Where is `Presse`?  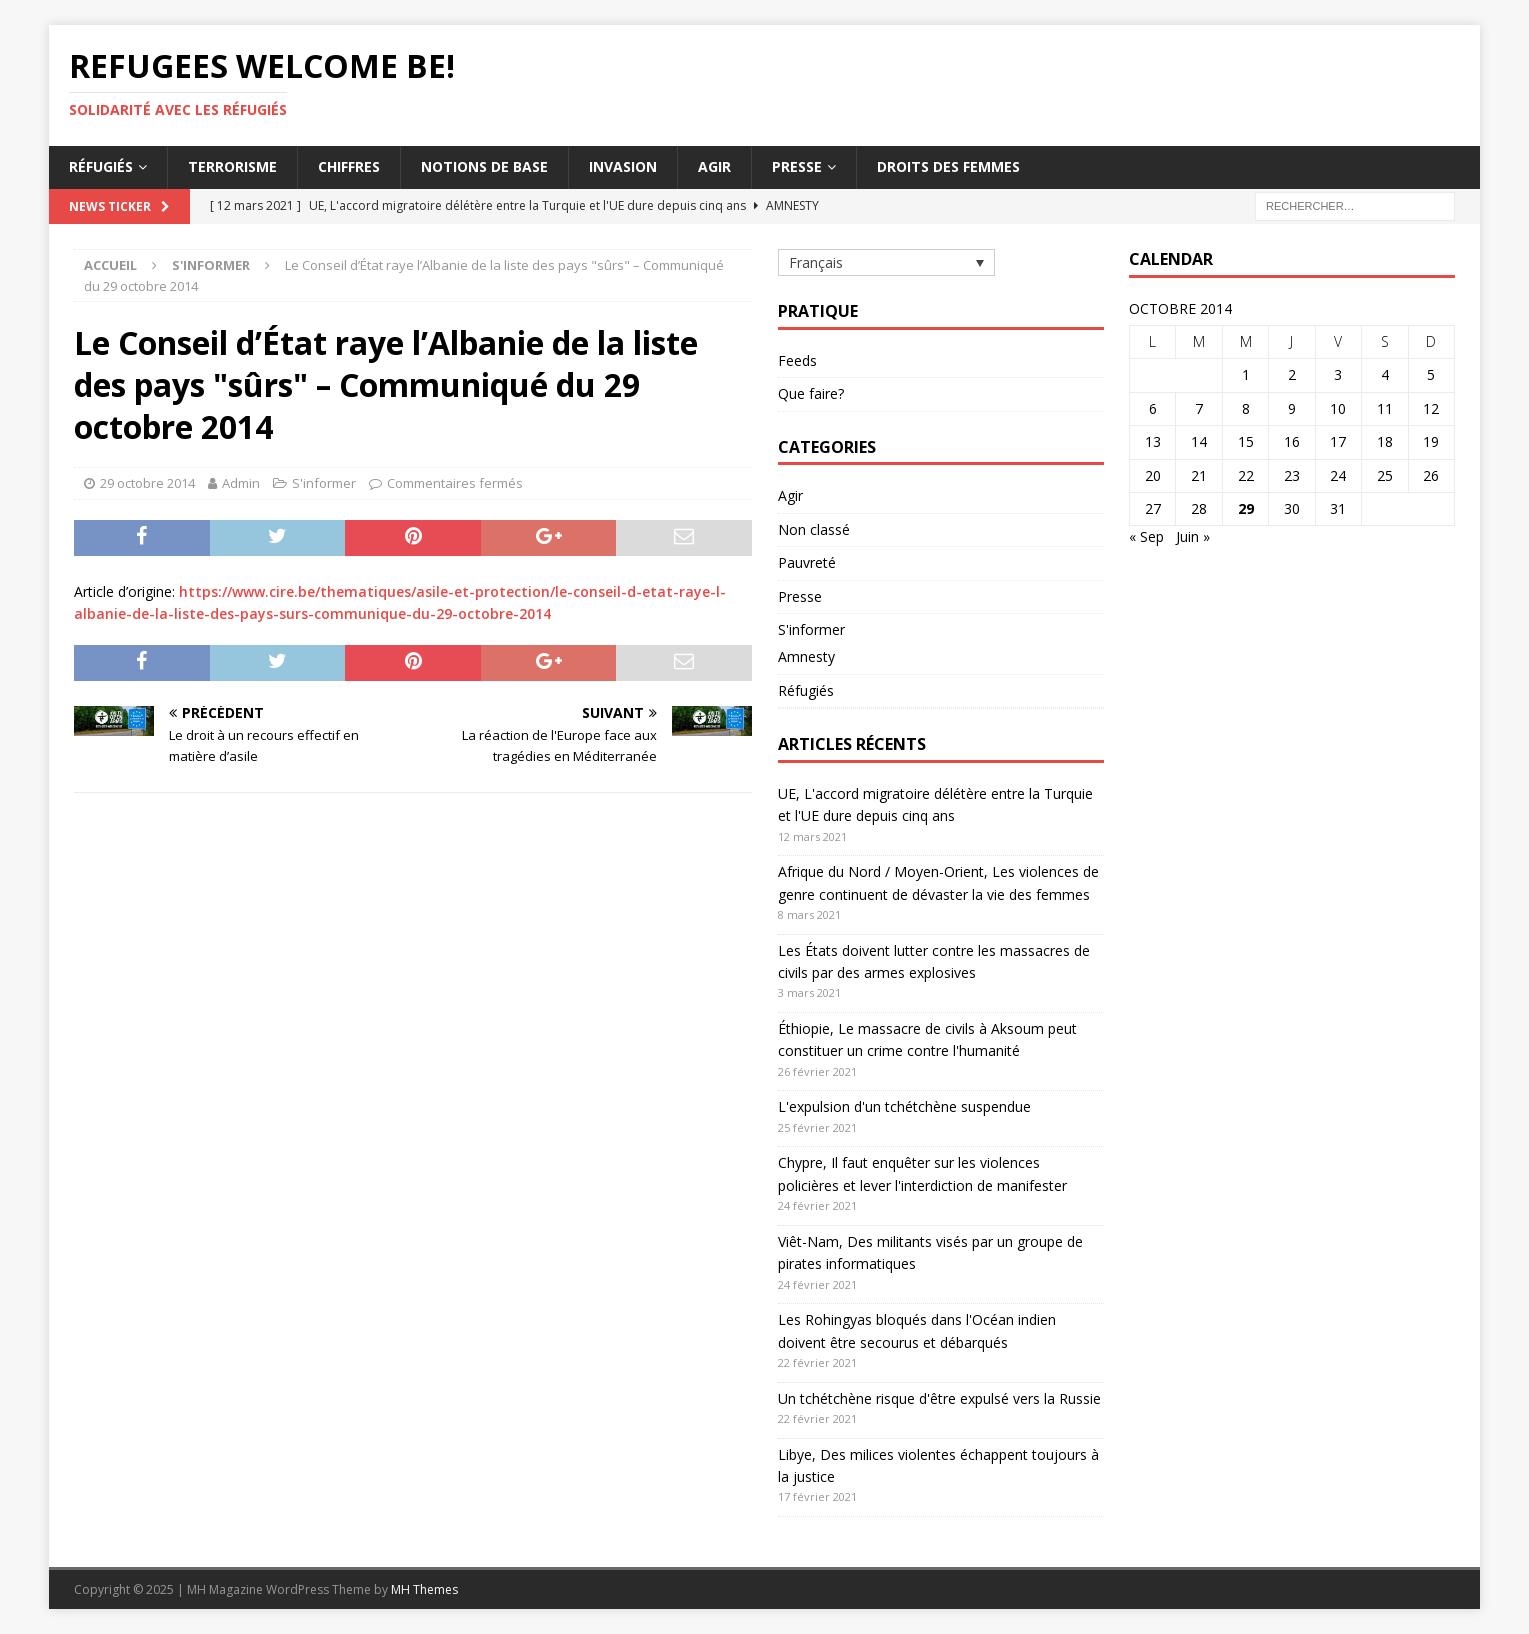 Presse is located at coordinates (797, 166).